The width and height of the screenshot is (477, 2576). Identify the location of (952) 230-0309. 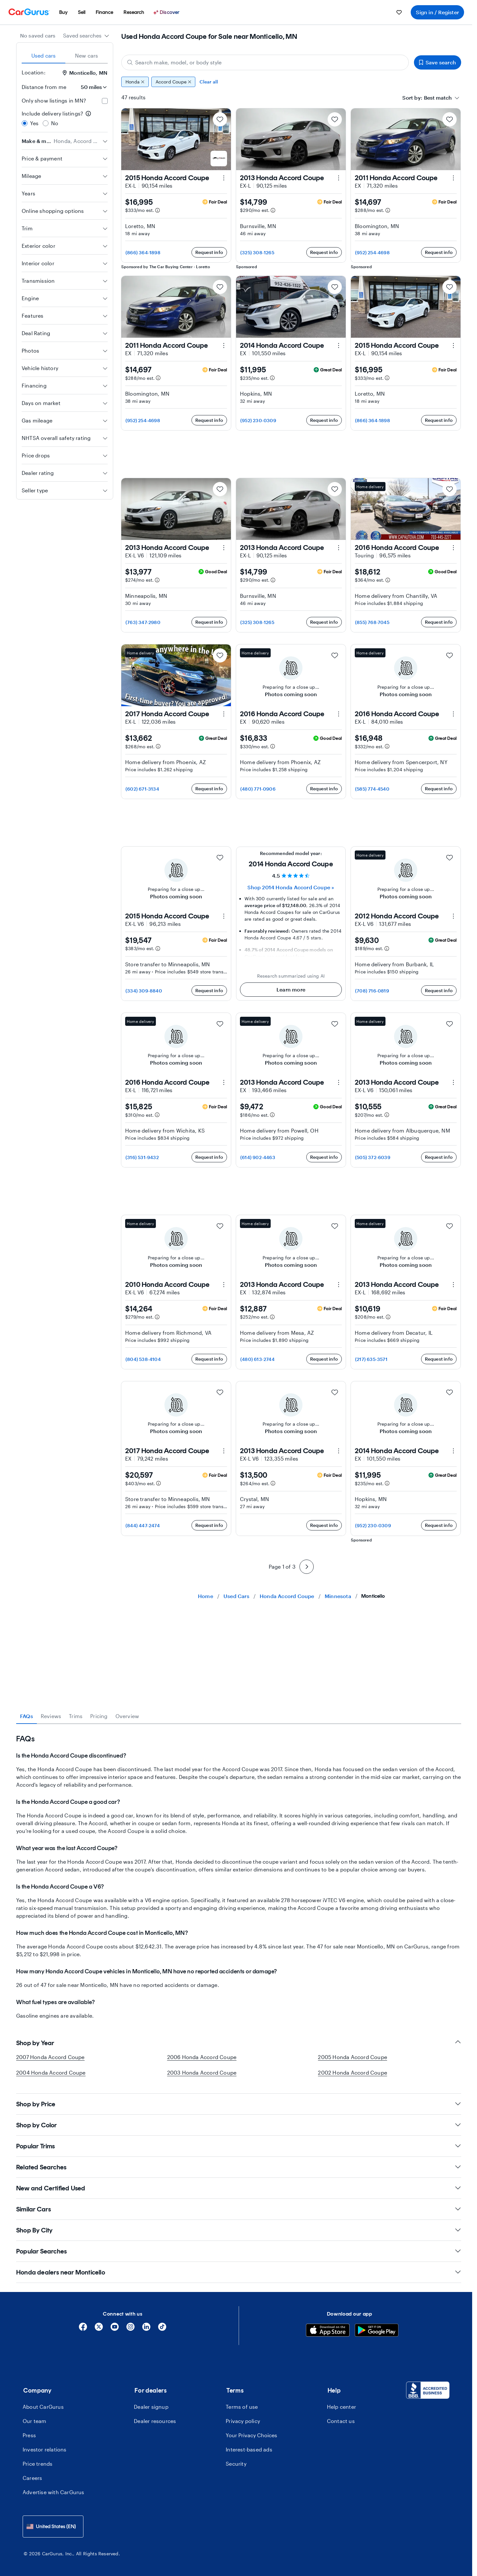
(258, 420).